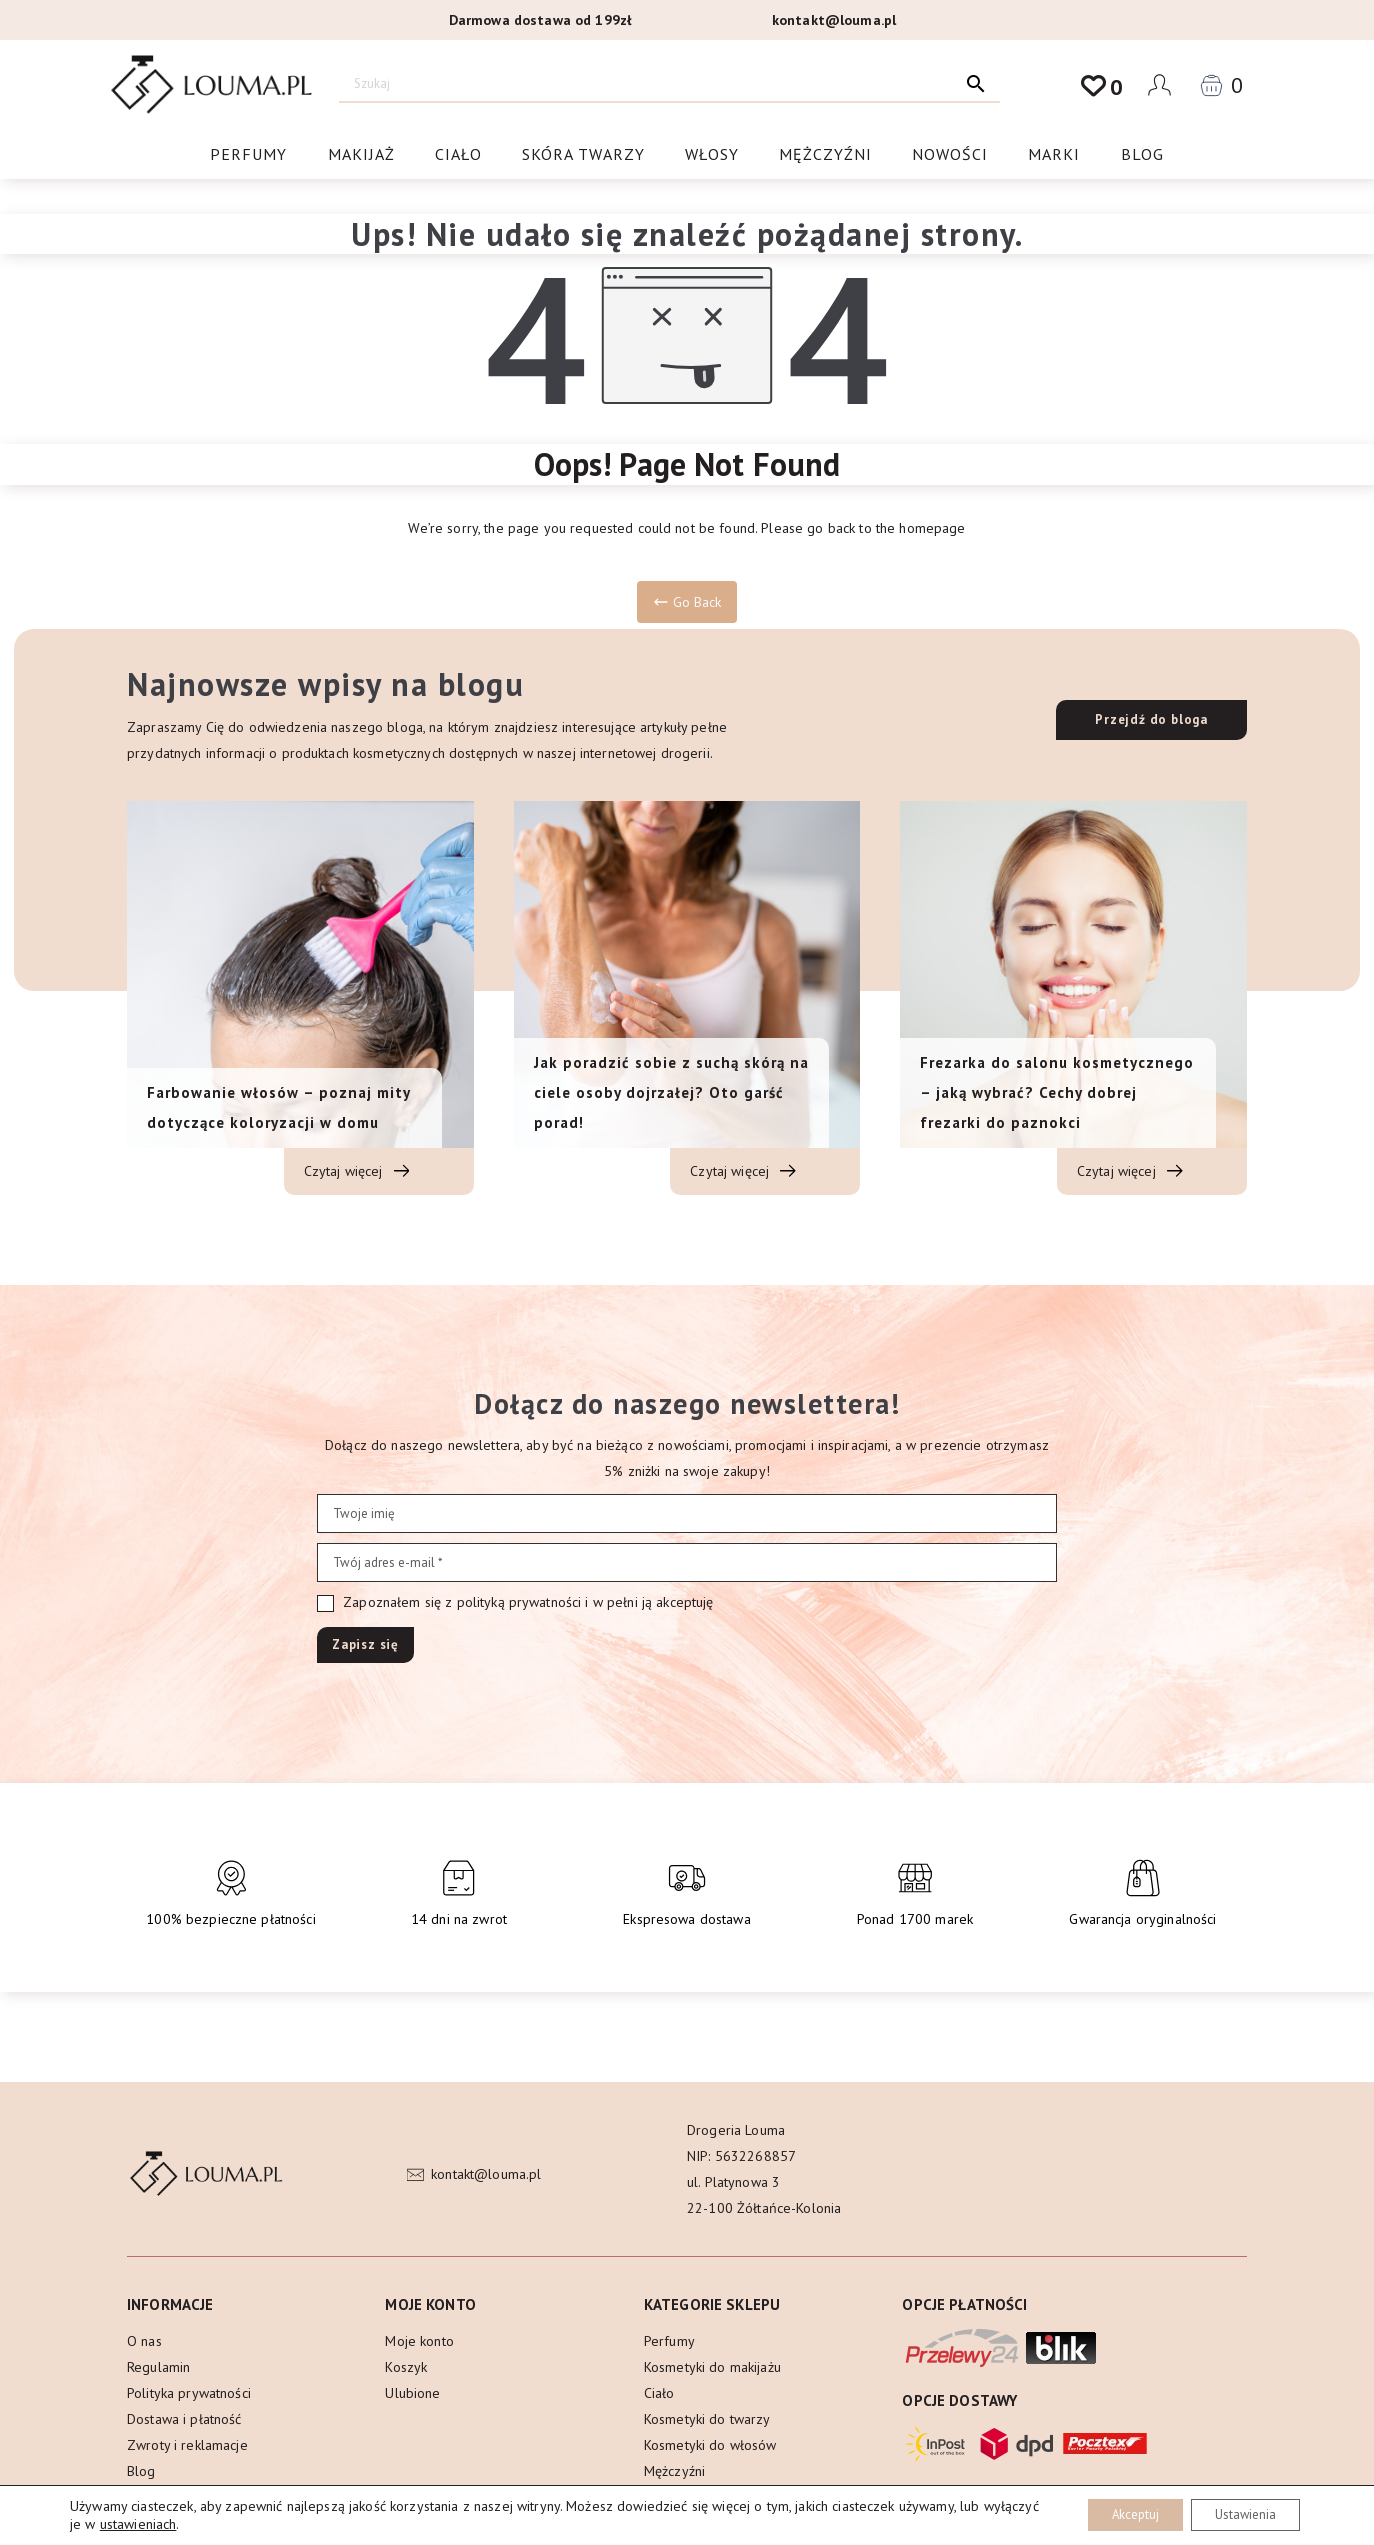  I want to click on [Twój adres e-mail *], so click(687, 1562).